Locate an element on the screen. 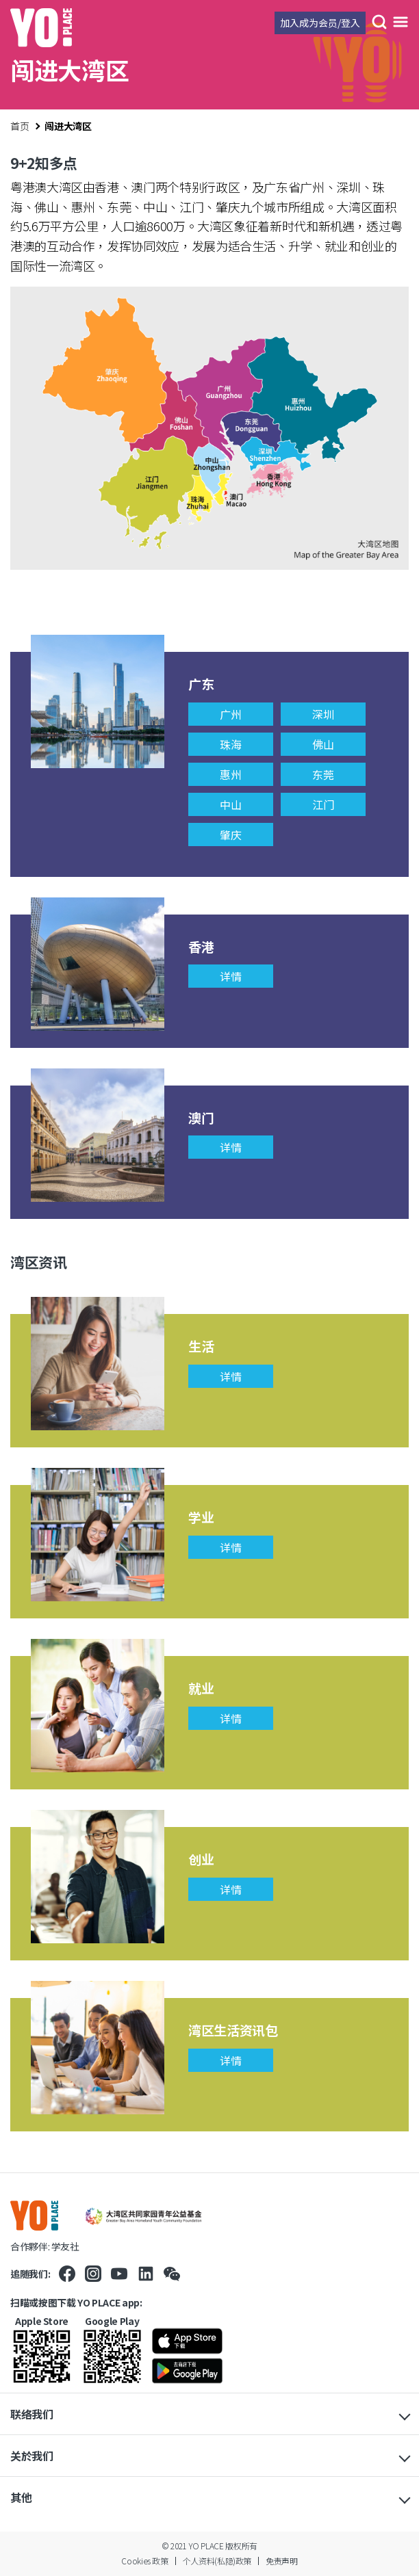 The height and width of the screenshot is (2576, 419). 中山 is located at coordinates (230, 804).